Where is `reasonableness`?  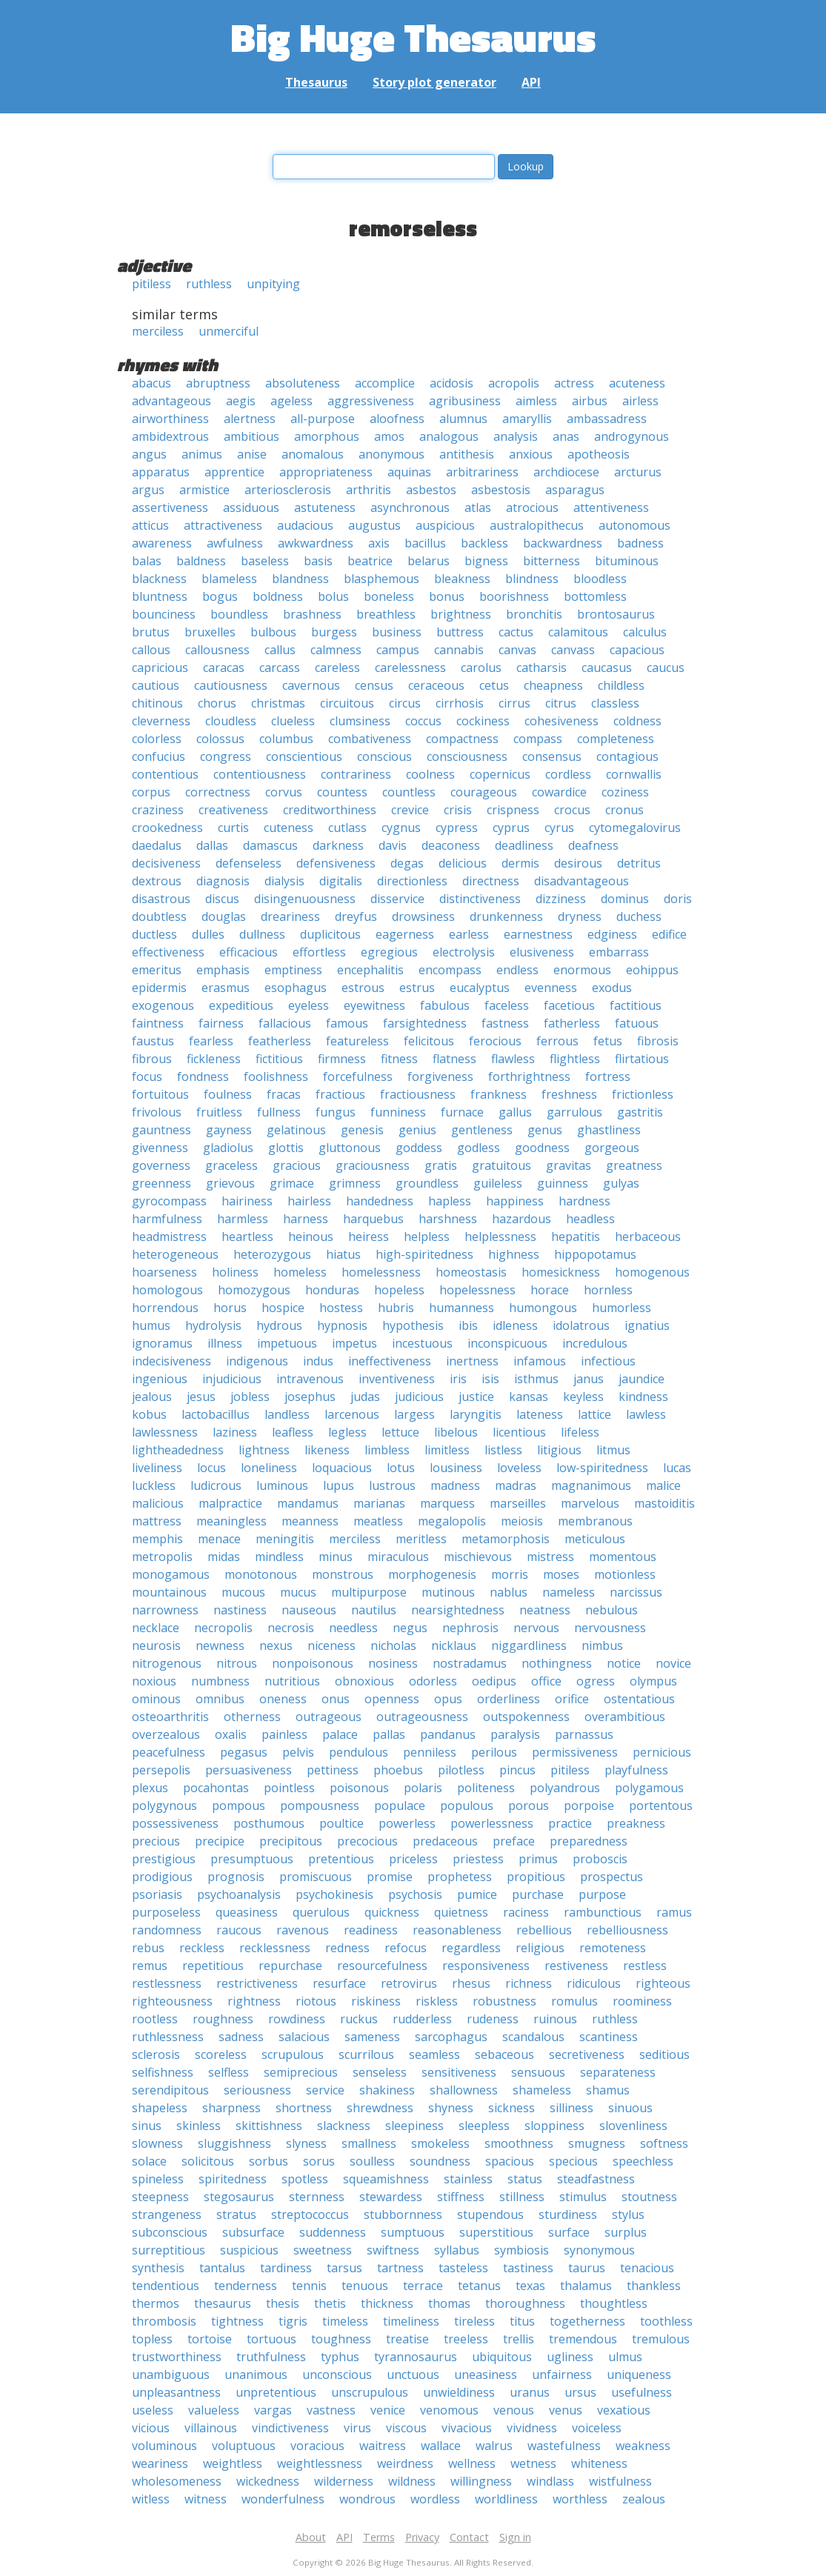 reasonableness is located at coordinates (457, 1930).